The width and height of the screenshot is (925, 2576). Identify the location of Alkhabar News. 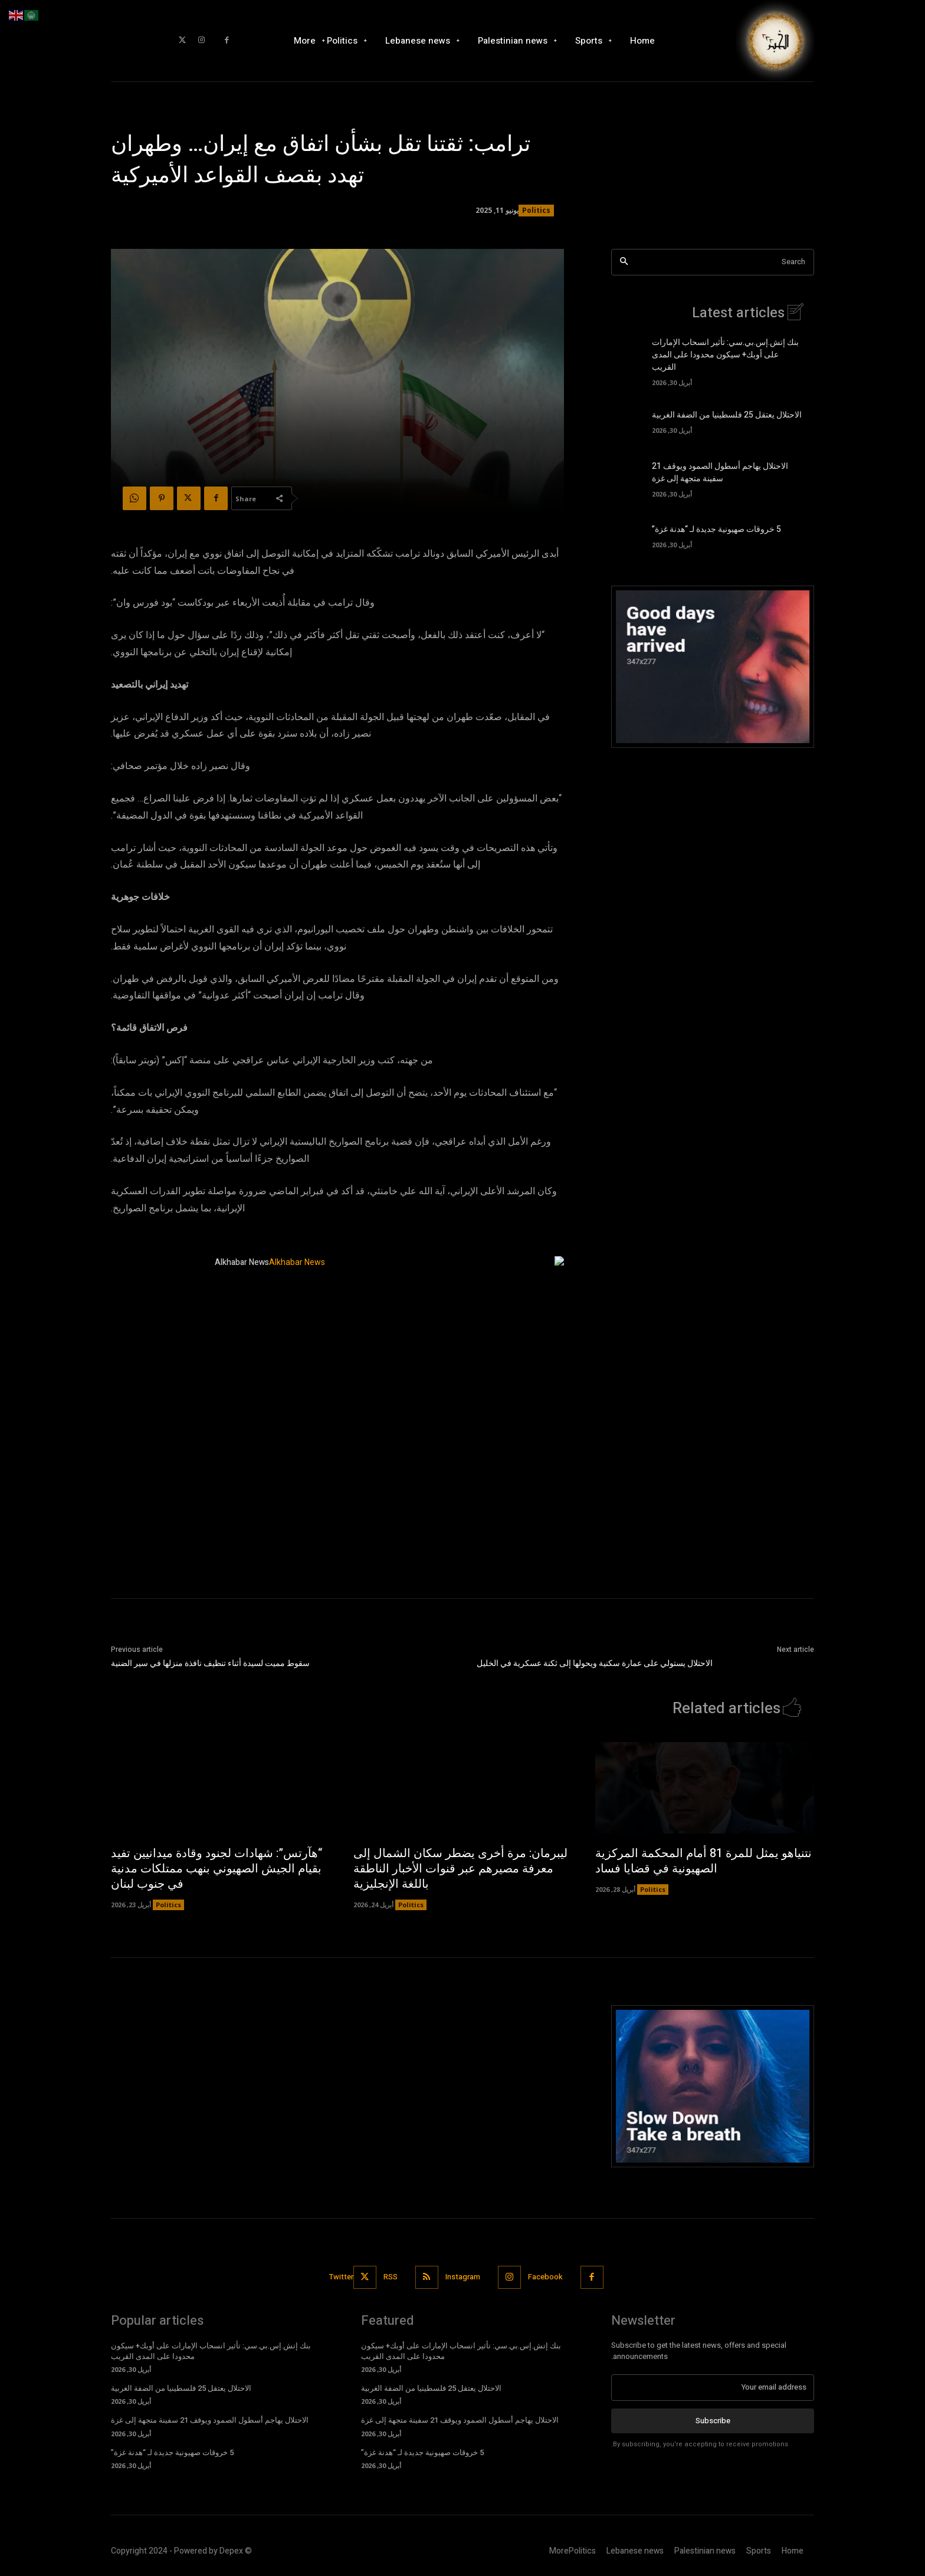
(242, 1262).